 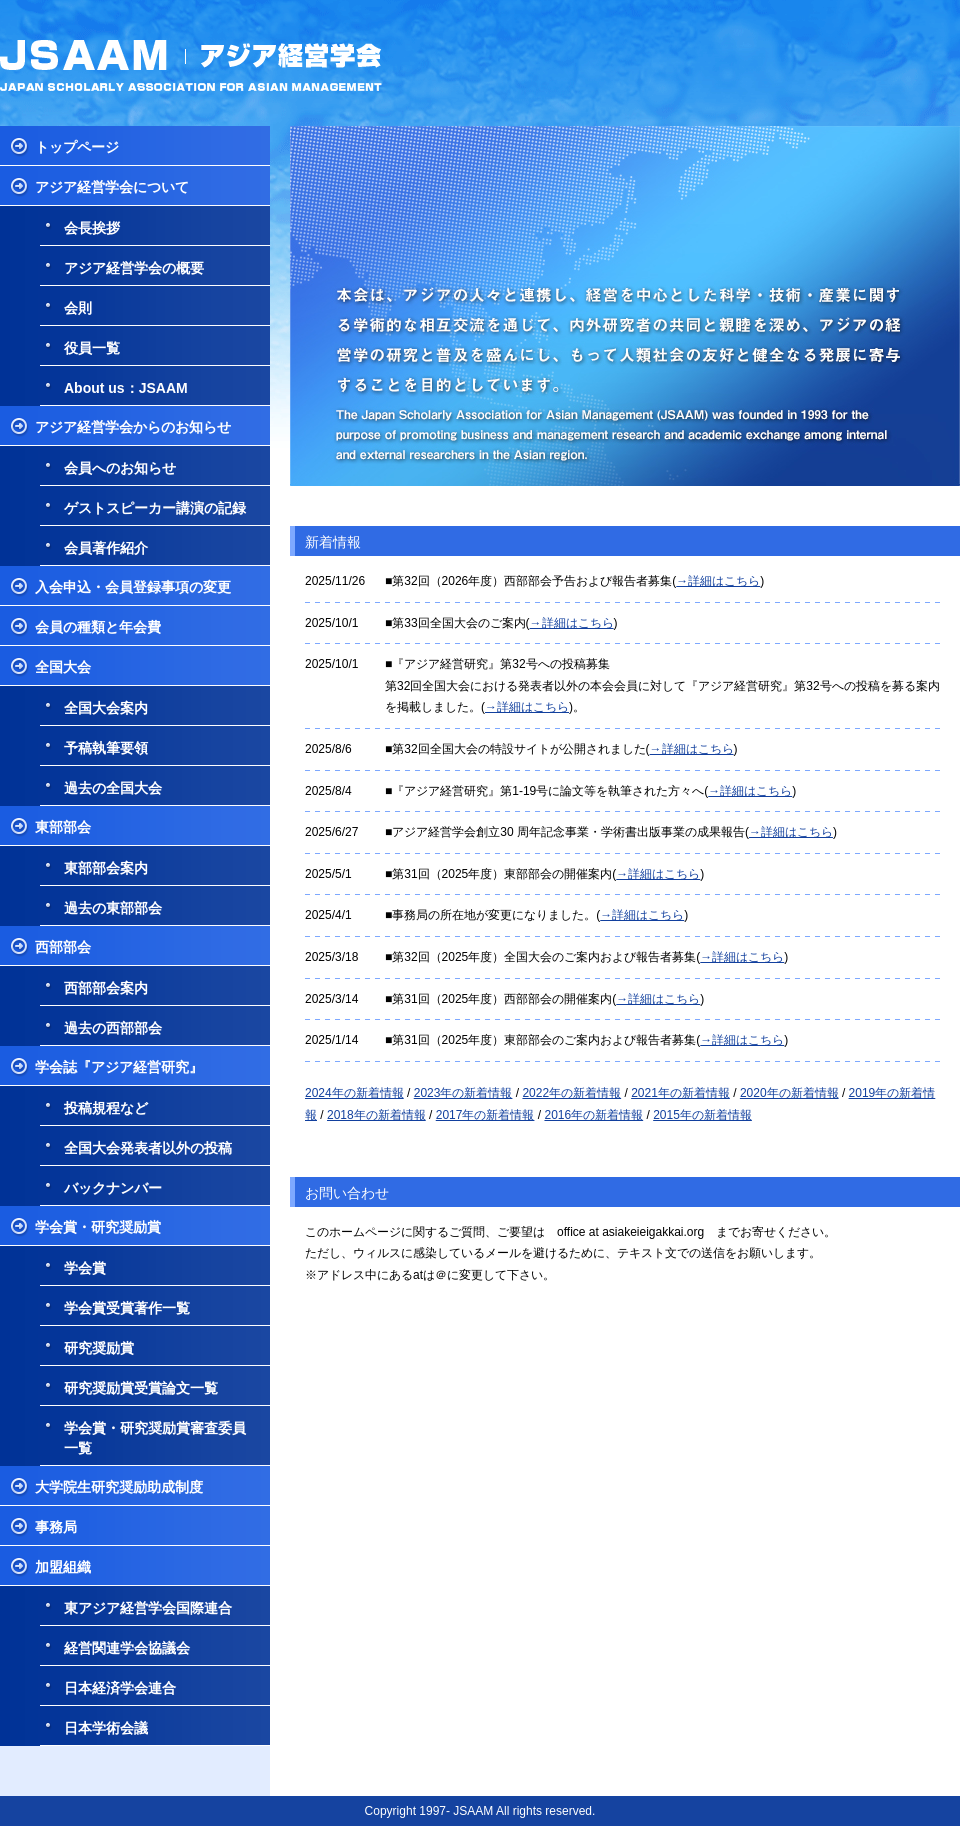 What do you see at coordinates (155, 508) in the screenshot?
I see `ゲストスピーカー講演の記録` at bounding box center [155, 508].